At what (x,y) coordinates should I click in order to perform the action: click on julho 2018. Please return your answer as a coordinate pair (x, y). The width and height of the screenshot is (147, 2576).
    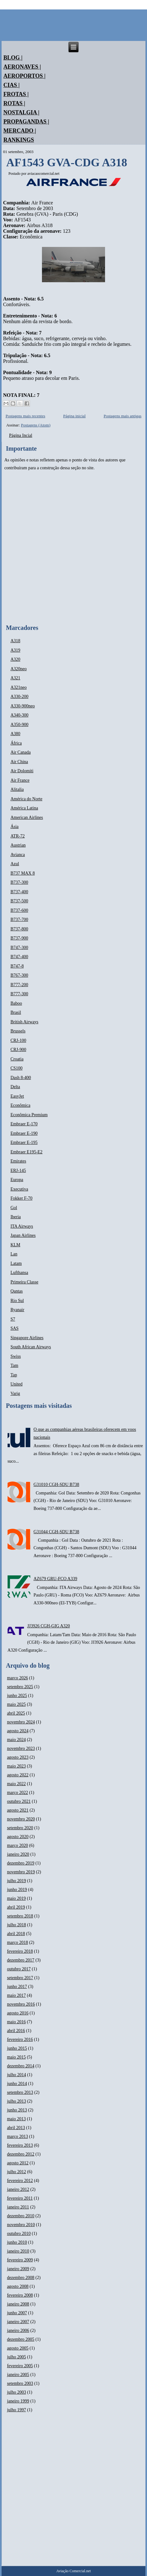
    Looking at the image, I should click on (16, 1924).